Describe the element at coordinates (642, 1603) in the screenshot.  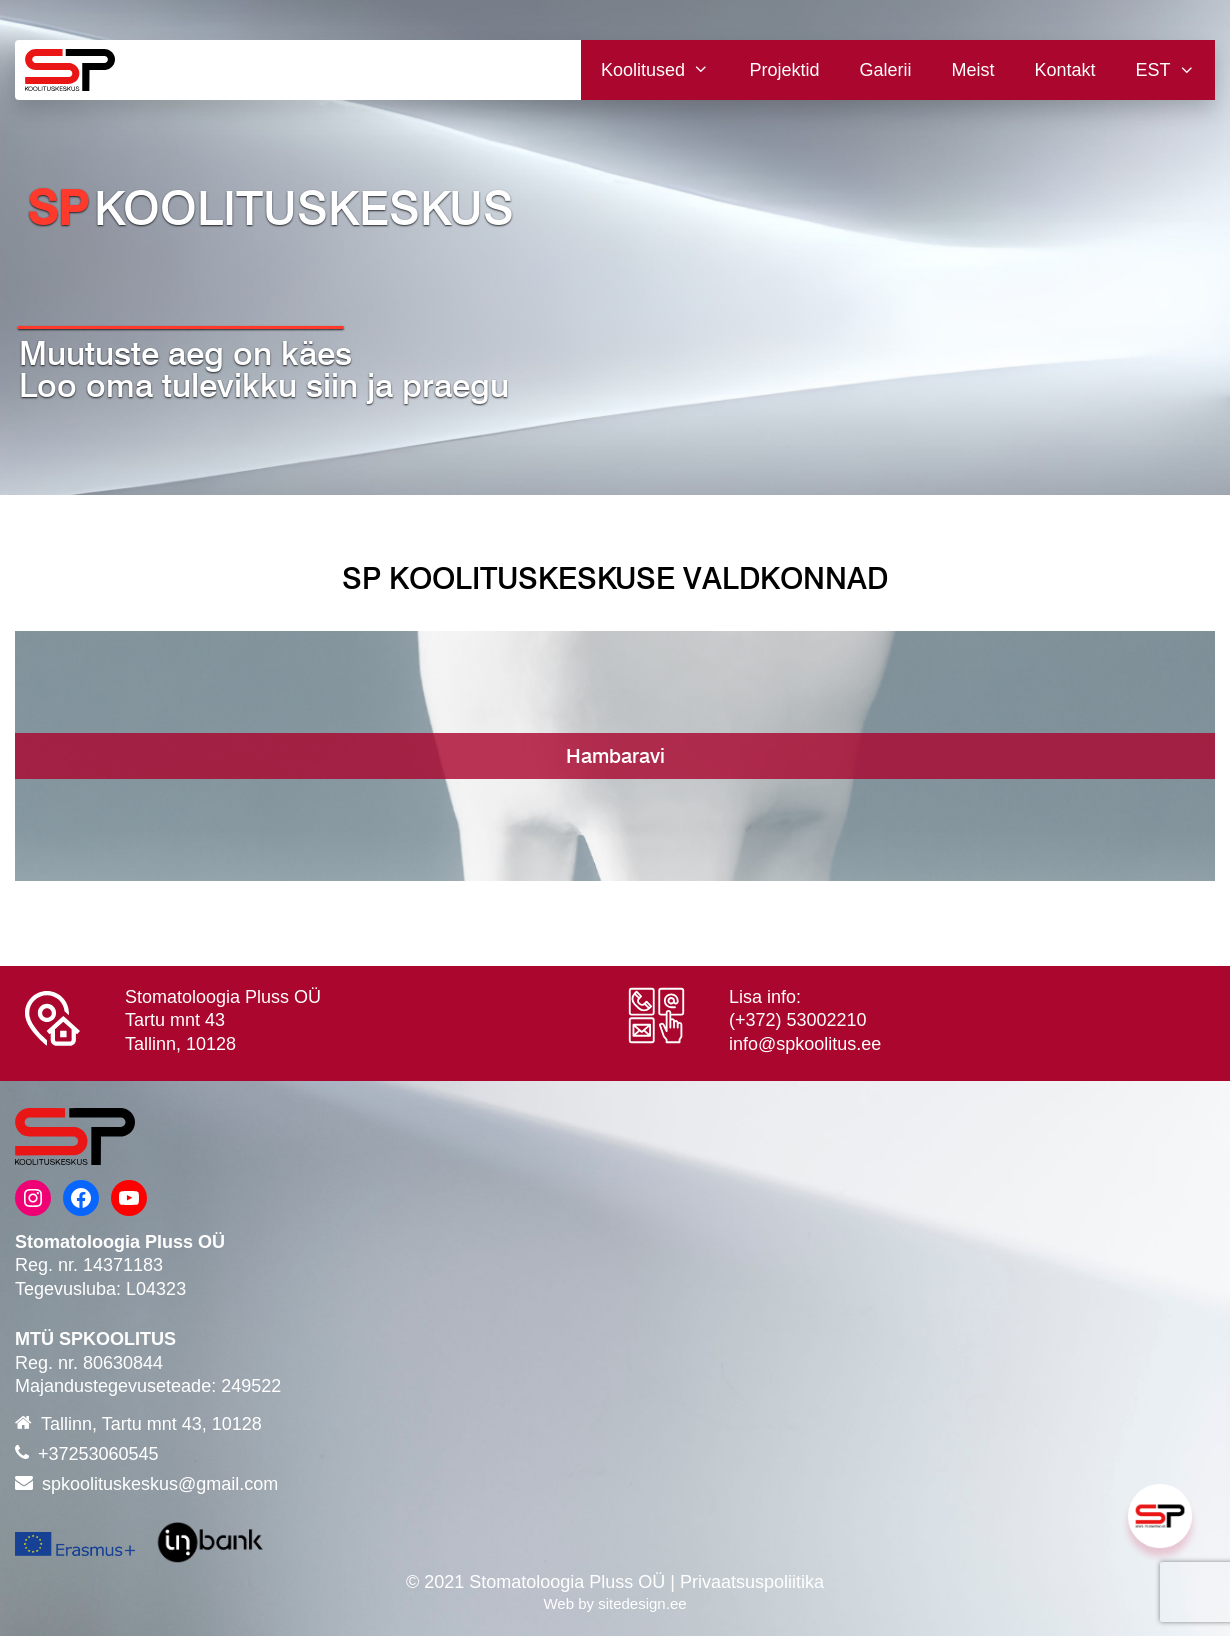
I see `sitedesign.ee` at that location.